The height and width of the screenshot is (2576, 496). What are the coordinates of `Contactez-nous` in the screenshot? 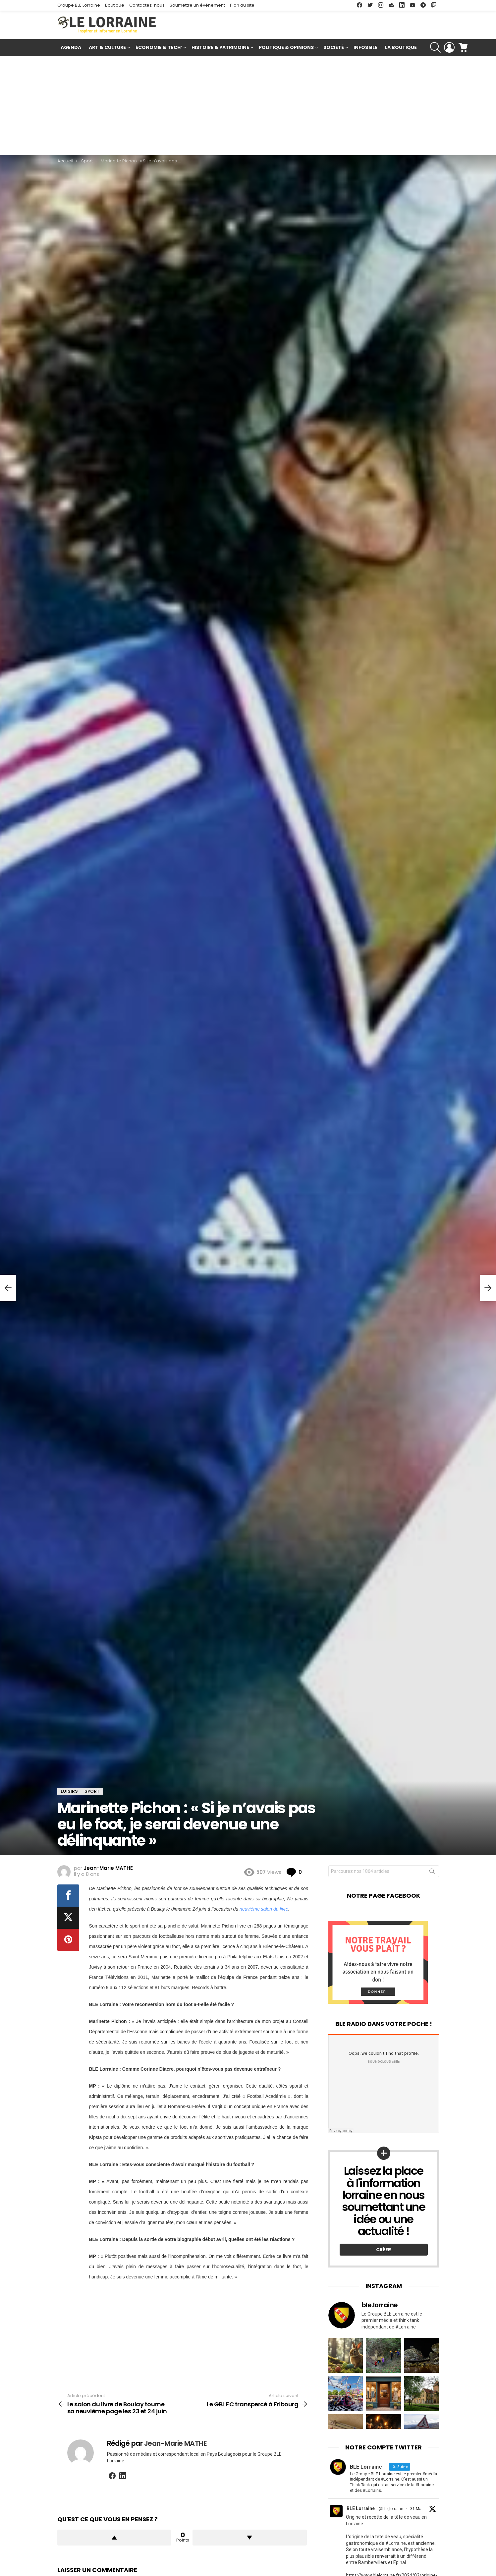 It's located at (147, 5).